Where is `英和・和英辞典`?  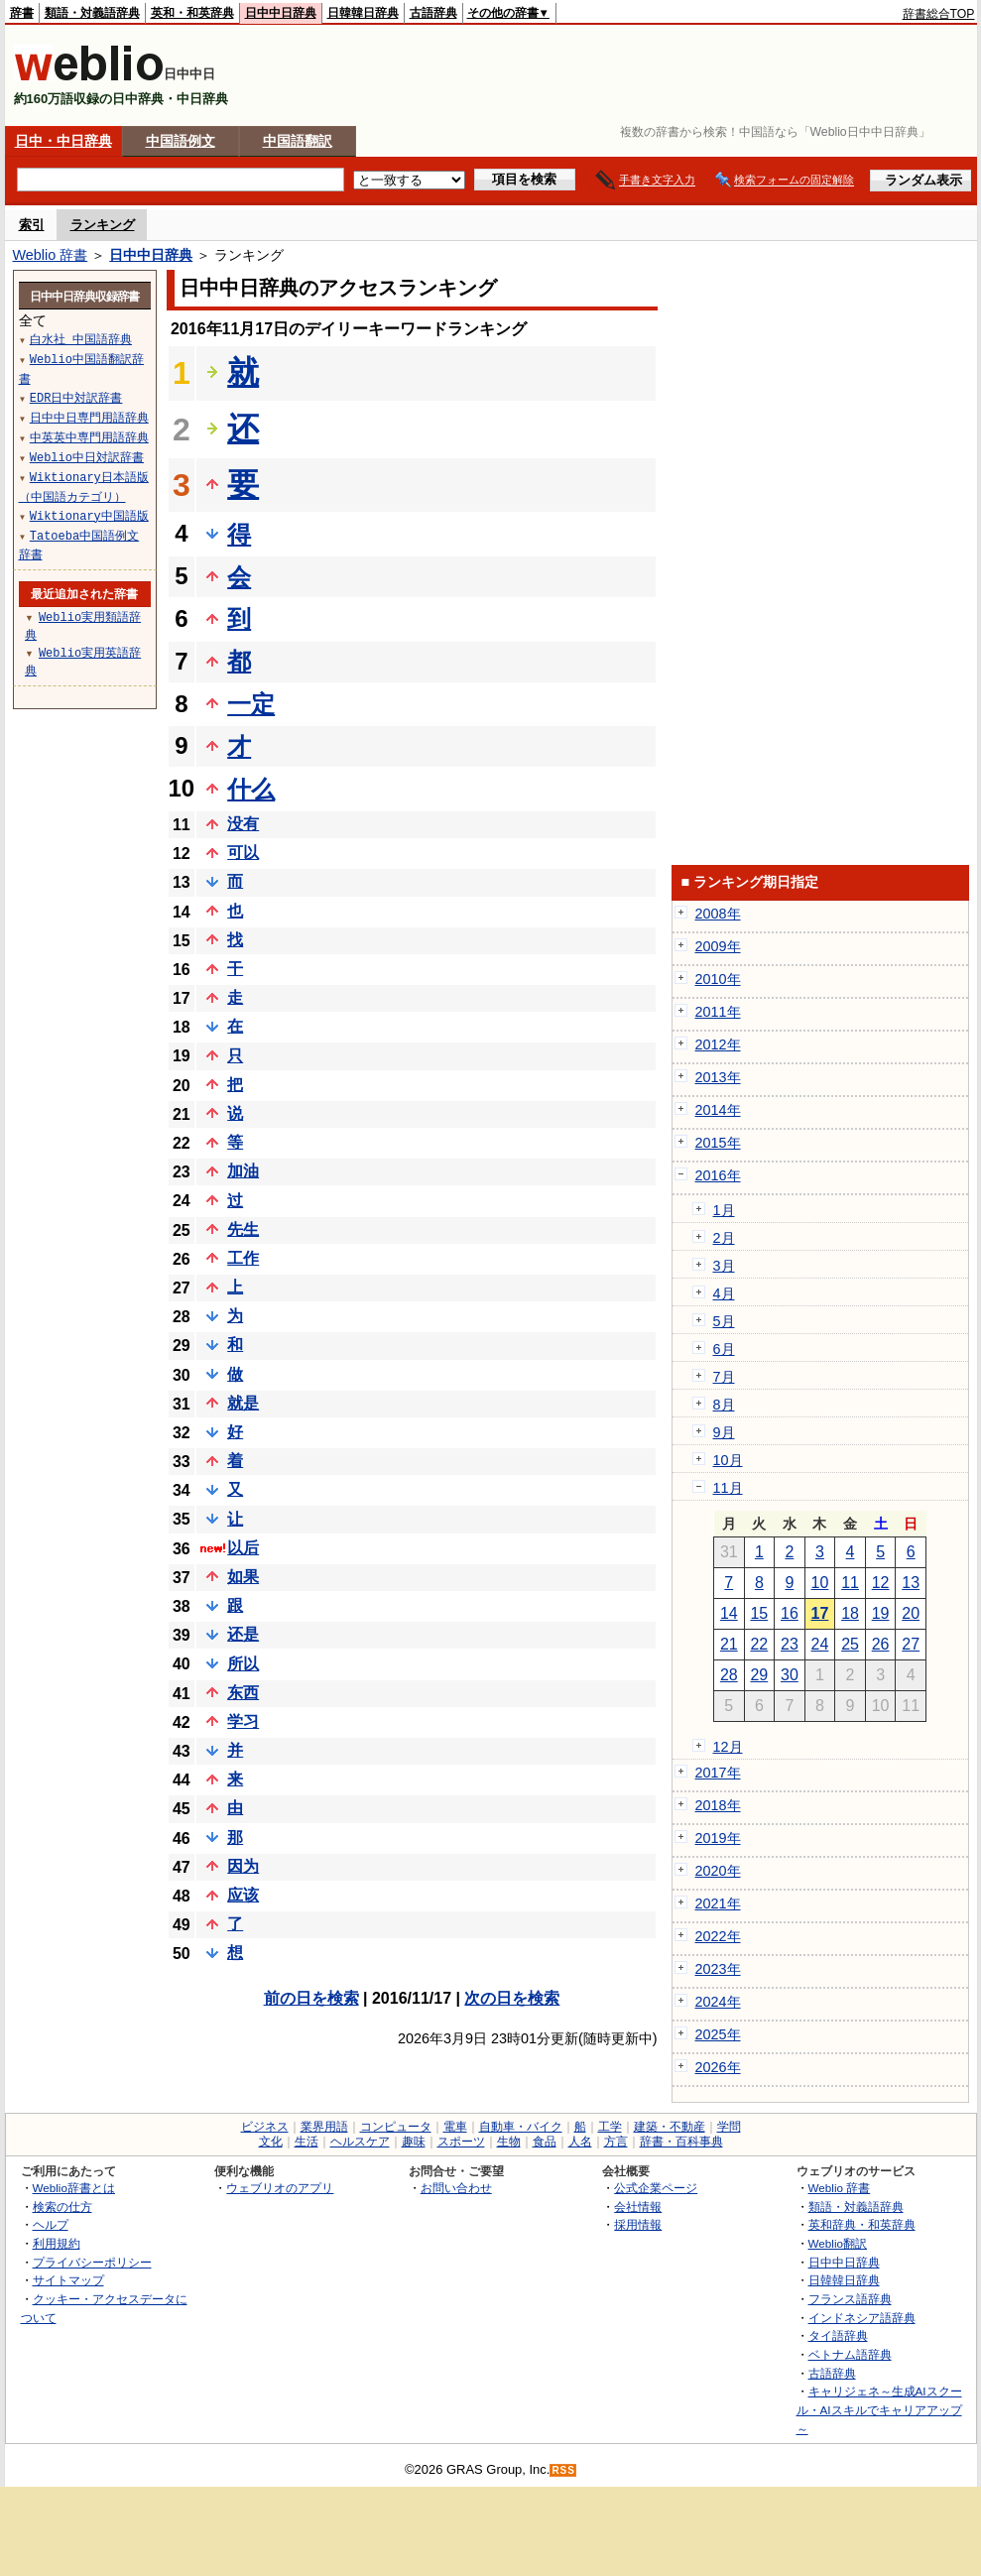 英和・和英辞典 is located at coordinates (192, 13).